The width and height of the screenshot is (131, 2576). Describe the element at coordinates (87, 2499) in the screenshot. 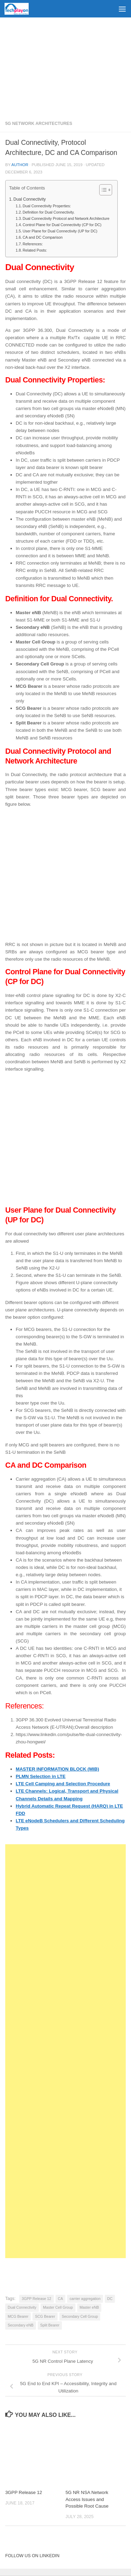

I see `5G NR NSA Network Access Issues and Possible Root Cause` at that location.